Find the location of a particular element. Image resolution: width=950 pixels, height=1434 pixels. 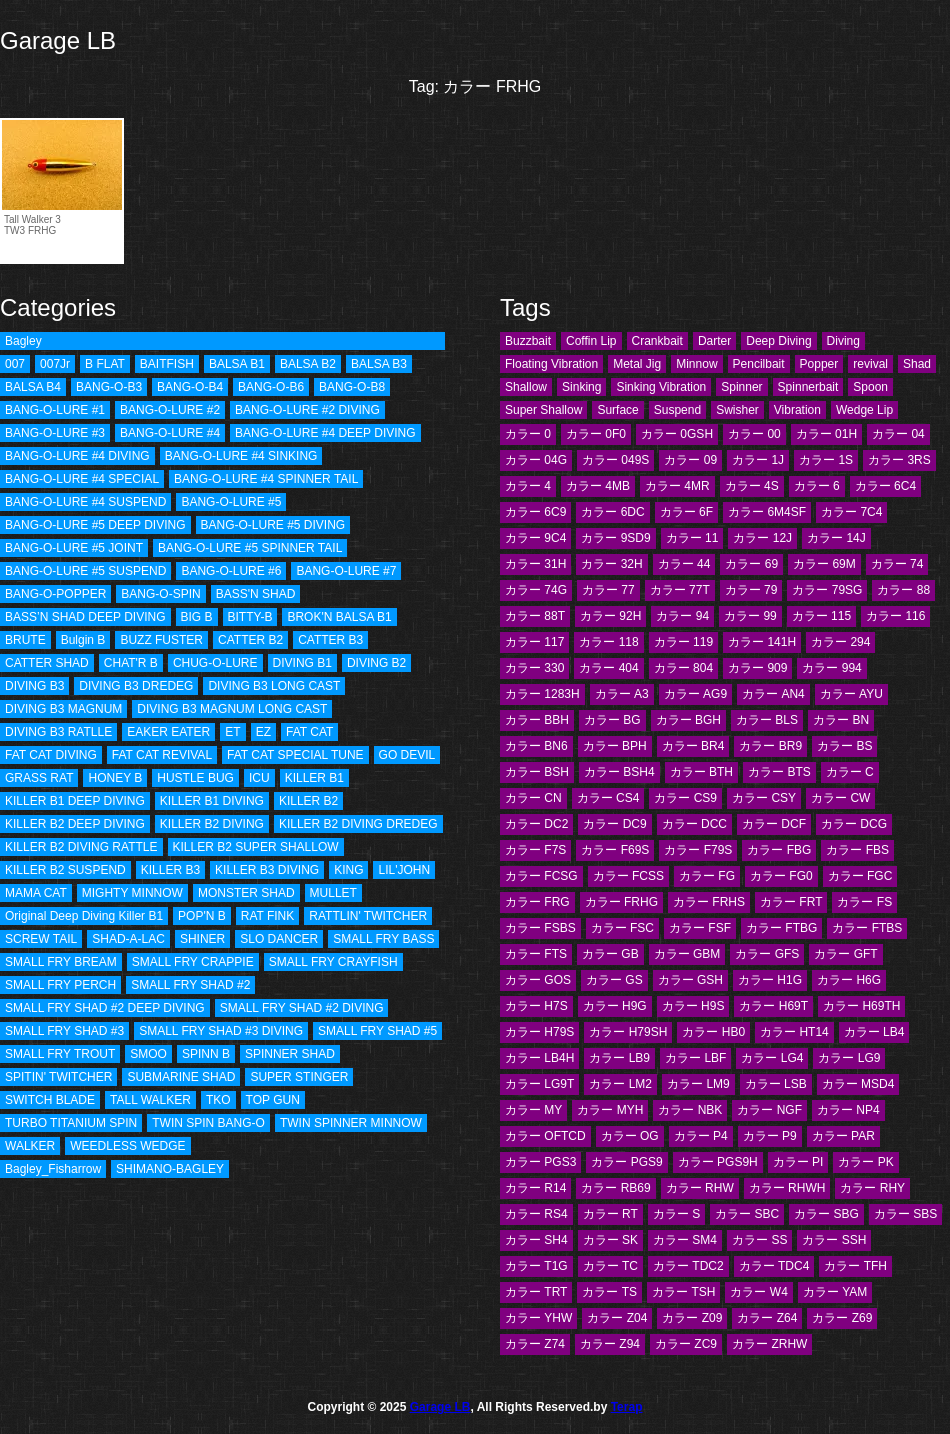

revival is located at coordinates (870, 364).